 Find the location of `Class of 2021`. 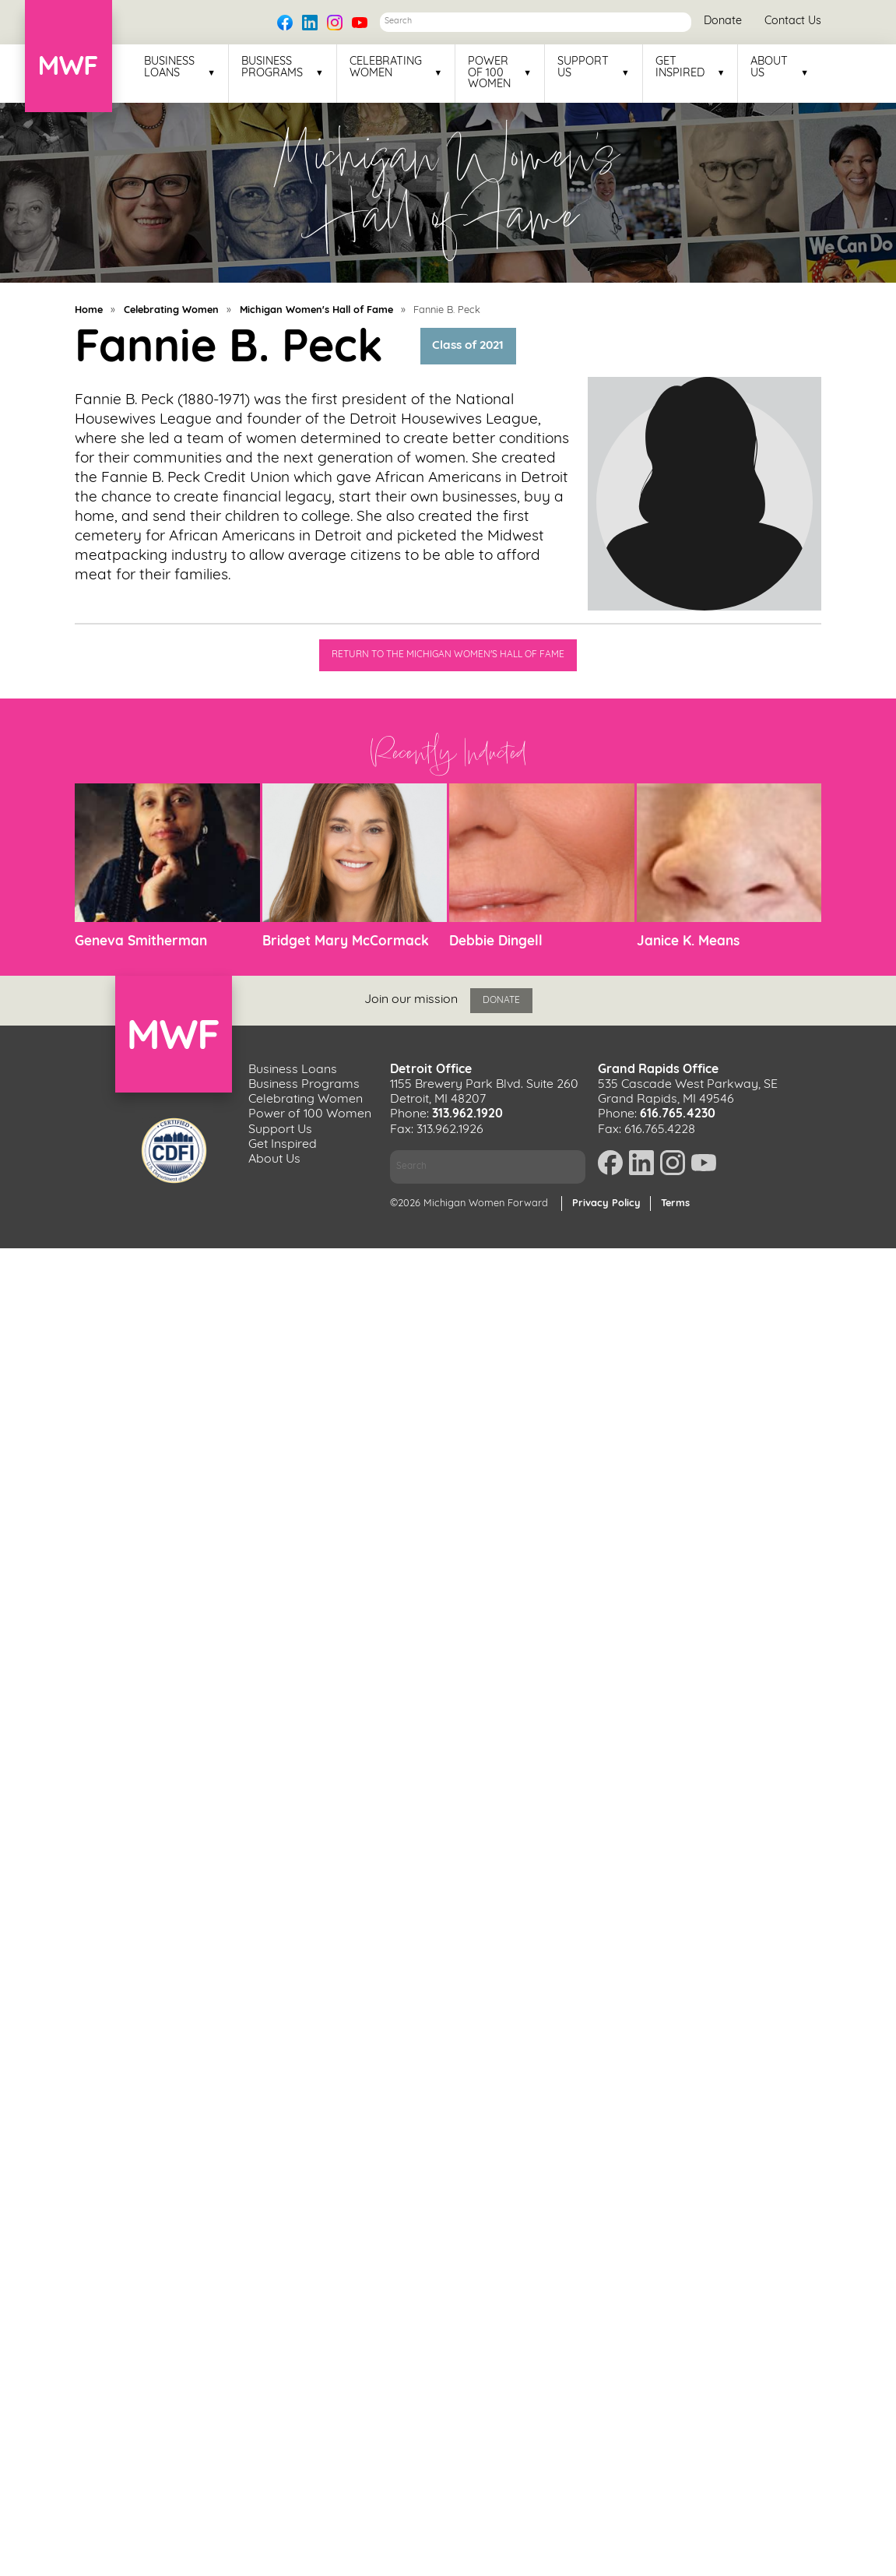

Class of 2021 is located at coordinates (468, 346).